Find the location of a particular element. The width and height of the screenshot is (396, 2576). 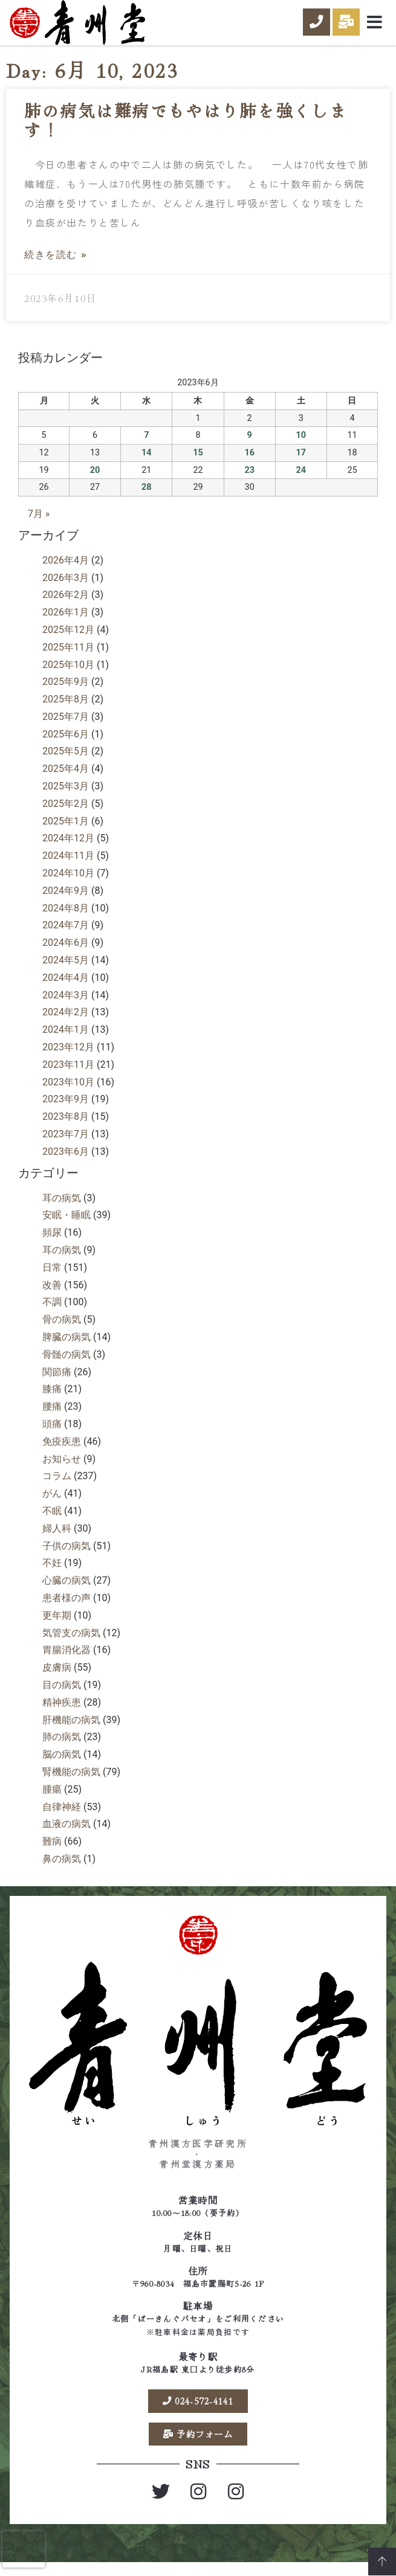

15 [2023年6月15日 に投稿を公開] is located at coordinates (198, 463).